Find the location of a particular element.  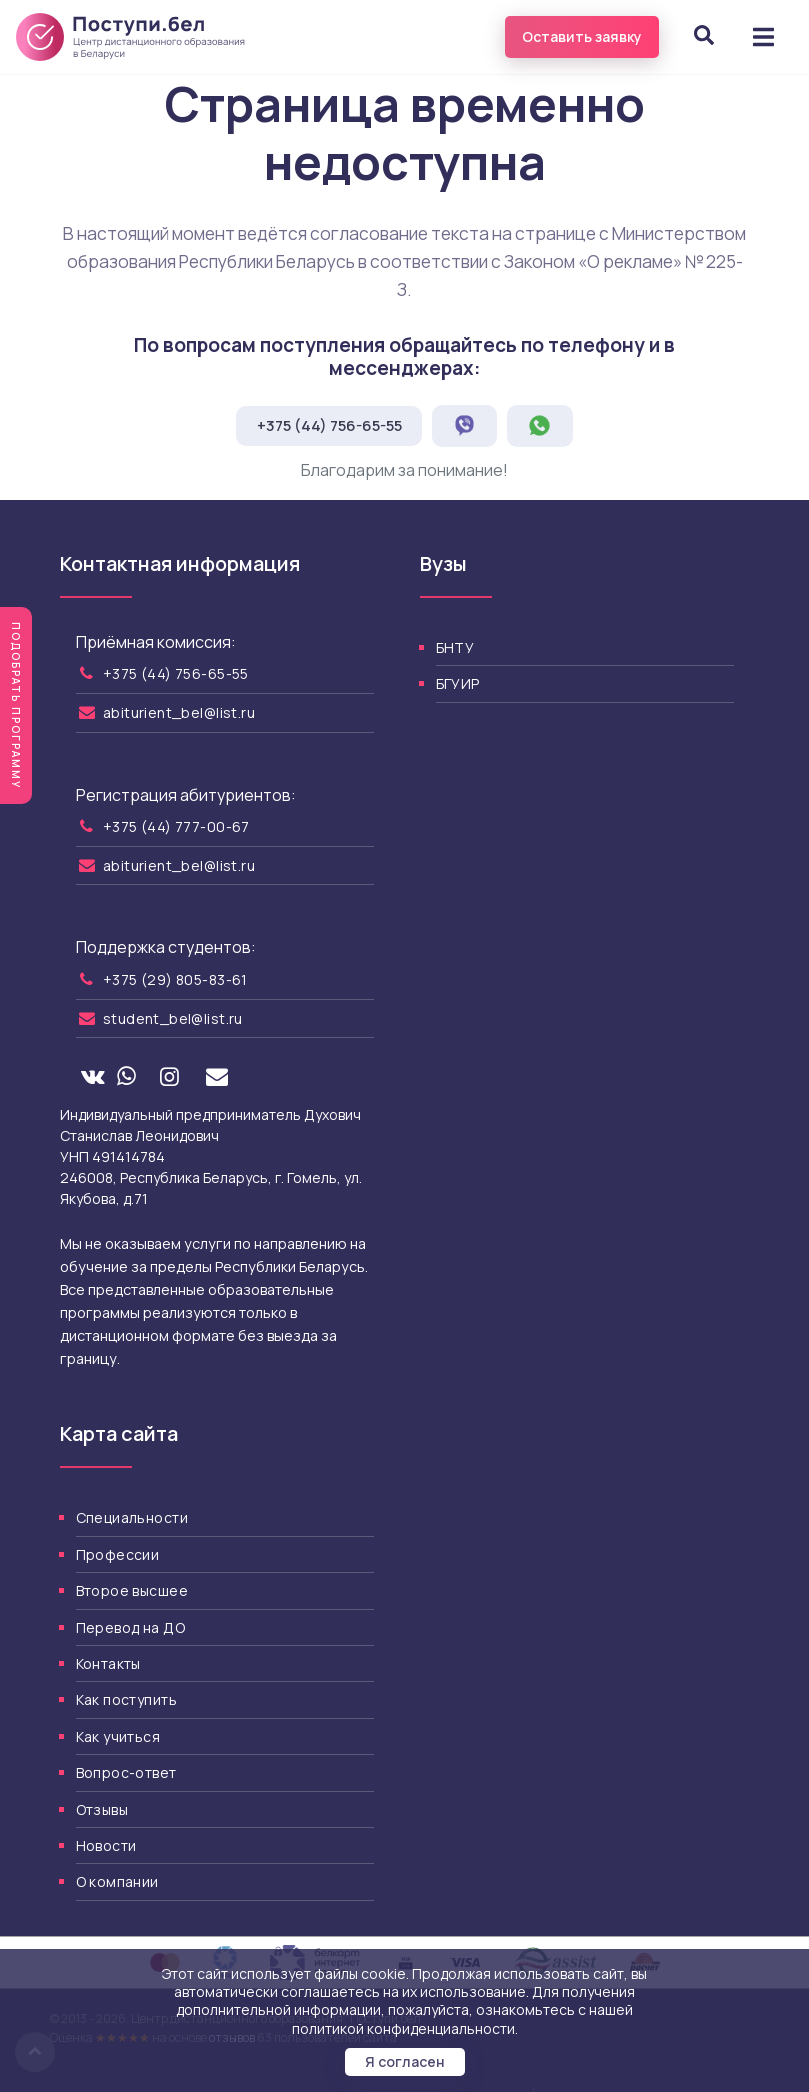

Новости is located at coordinates (106, 1845).